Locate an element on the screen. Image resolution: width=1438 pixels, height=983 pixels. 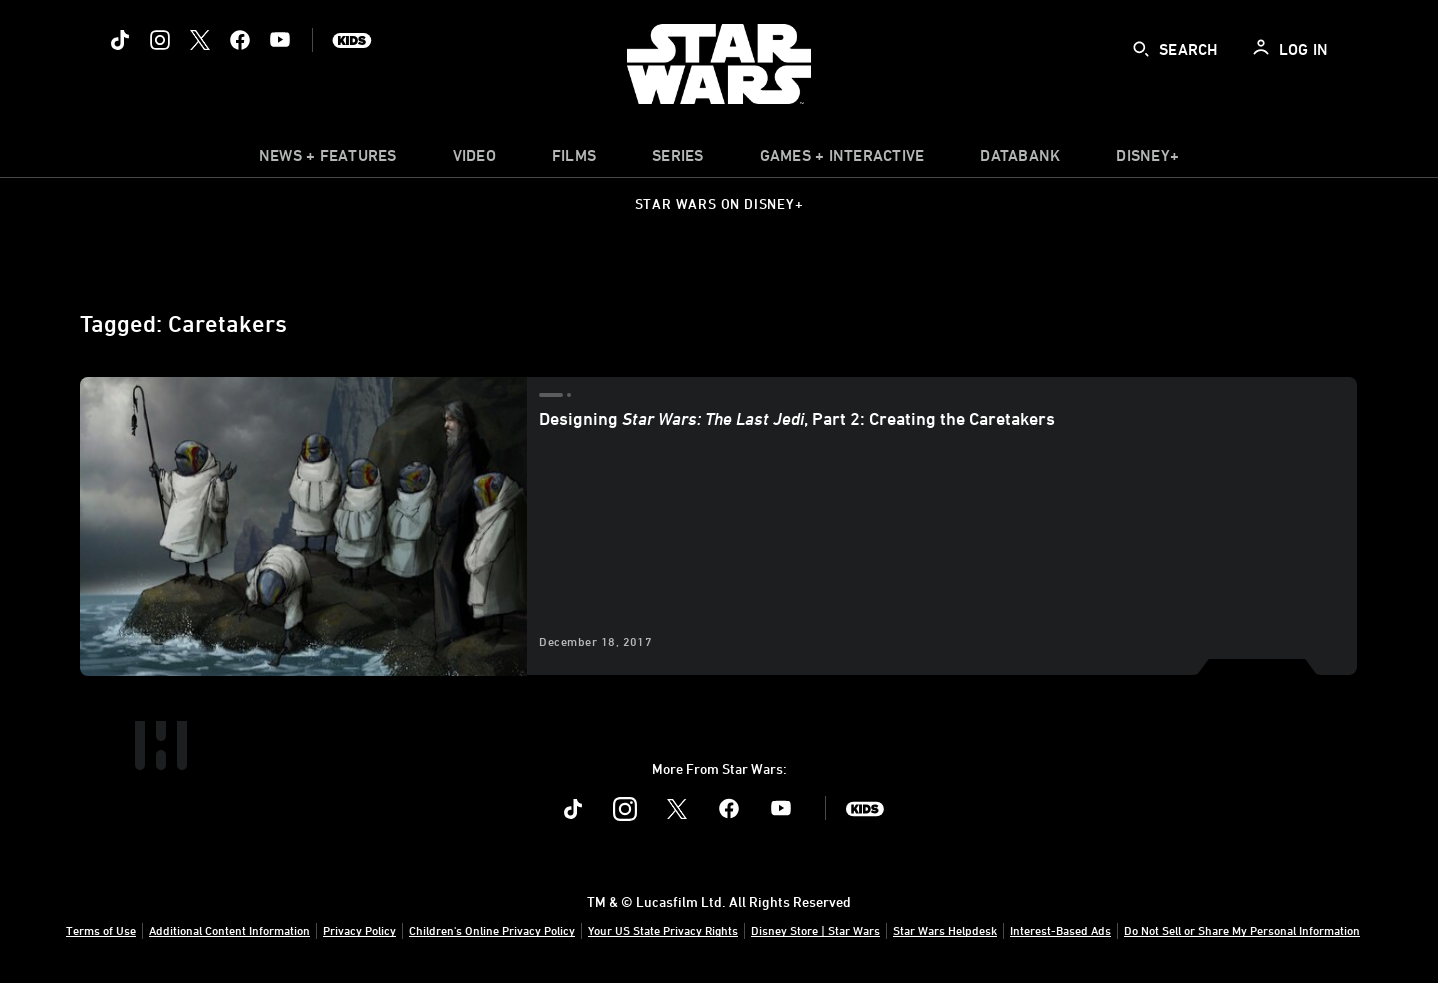
Terms of Use is located at coordinates (101, 930).